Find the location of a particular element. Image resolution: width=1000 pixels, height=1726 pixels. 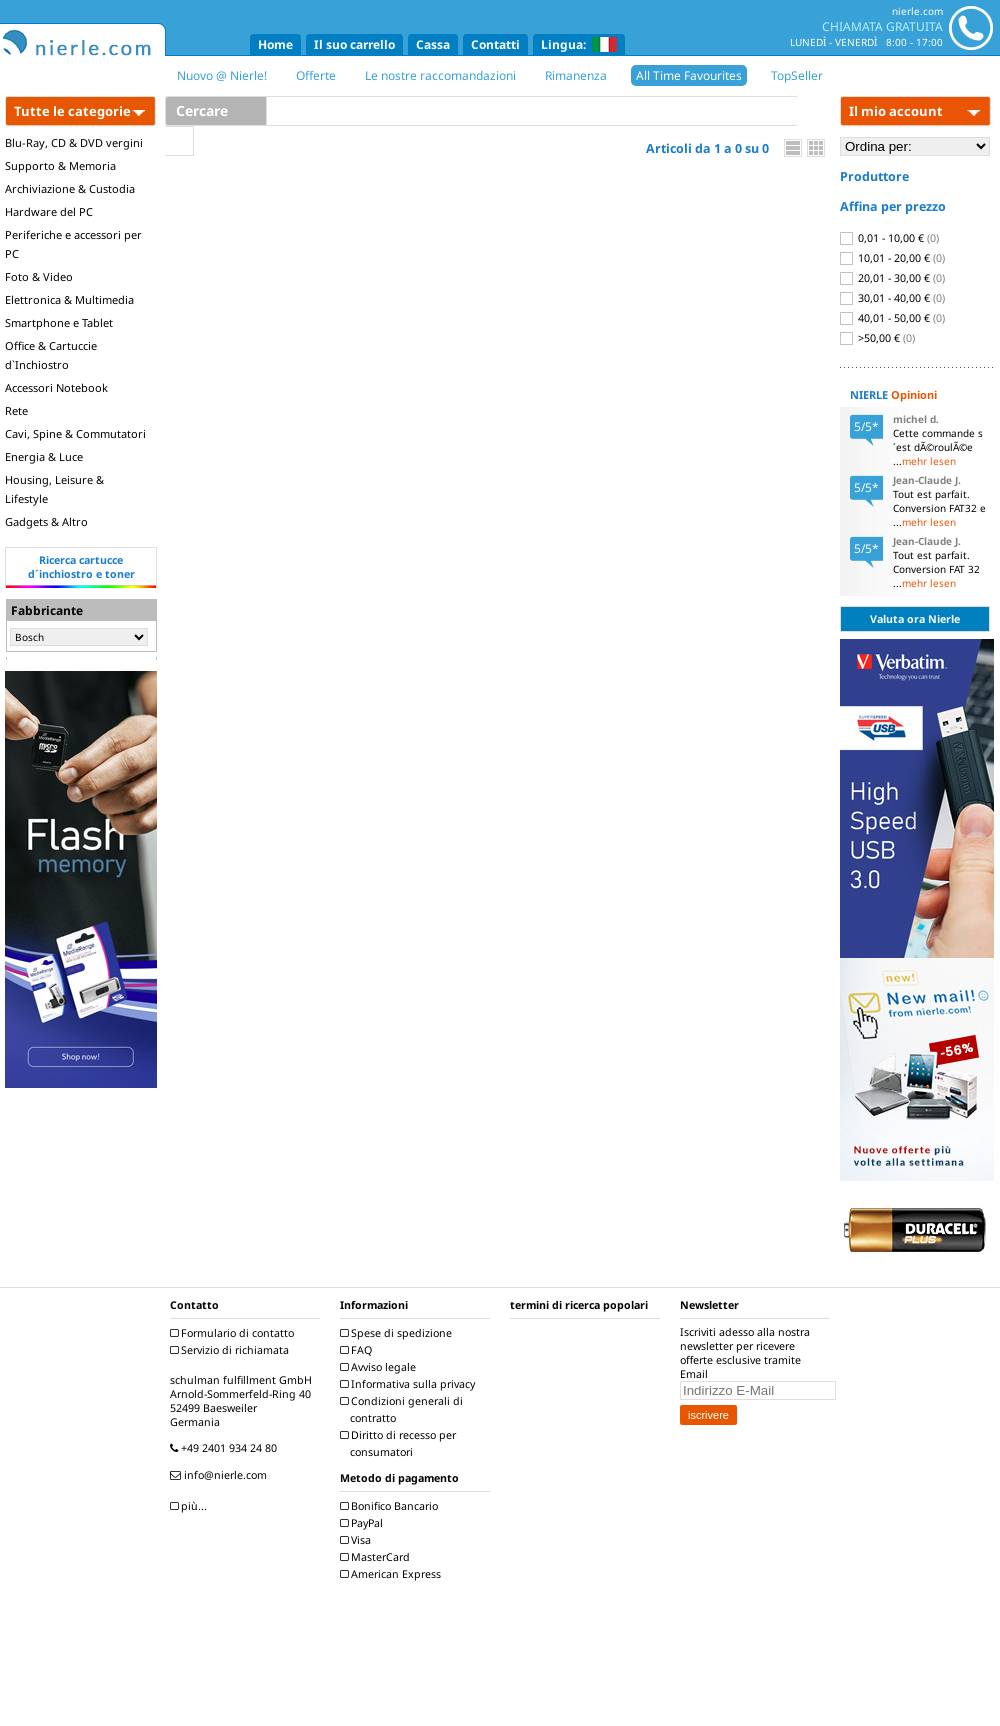

Servizio di richiamata is located at coordinates (232, 1350).